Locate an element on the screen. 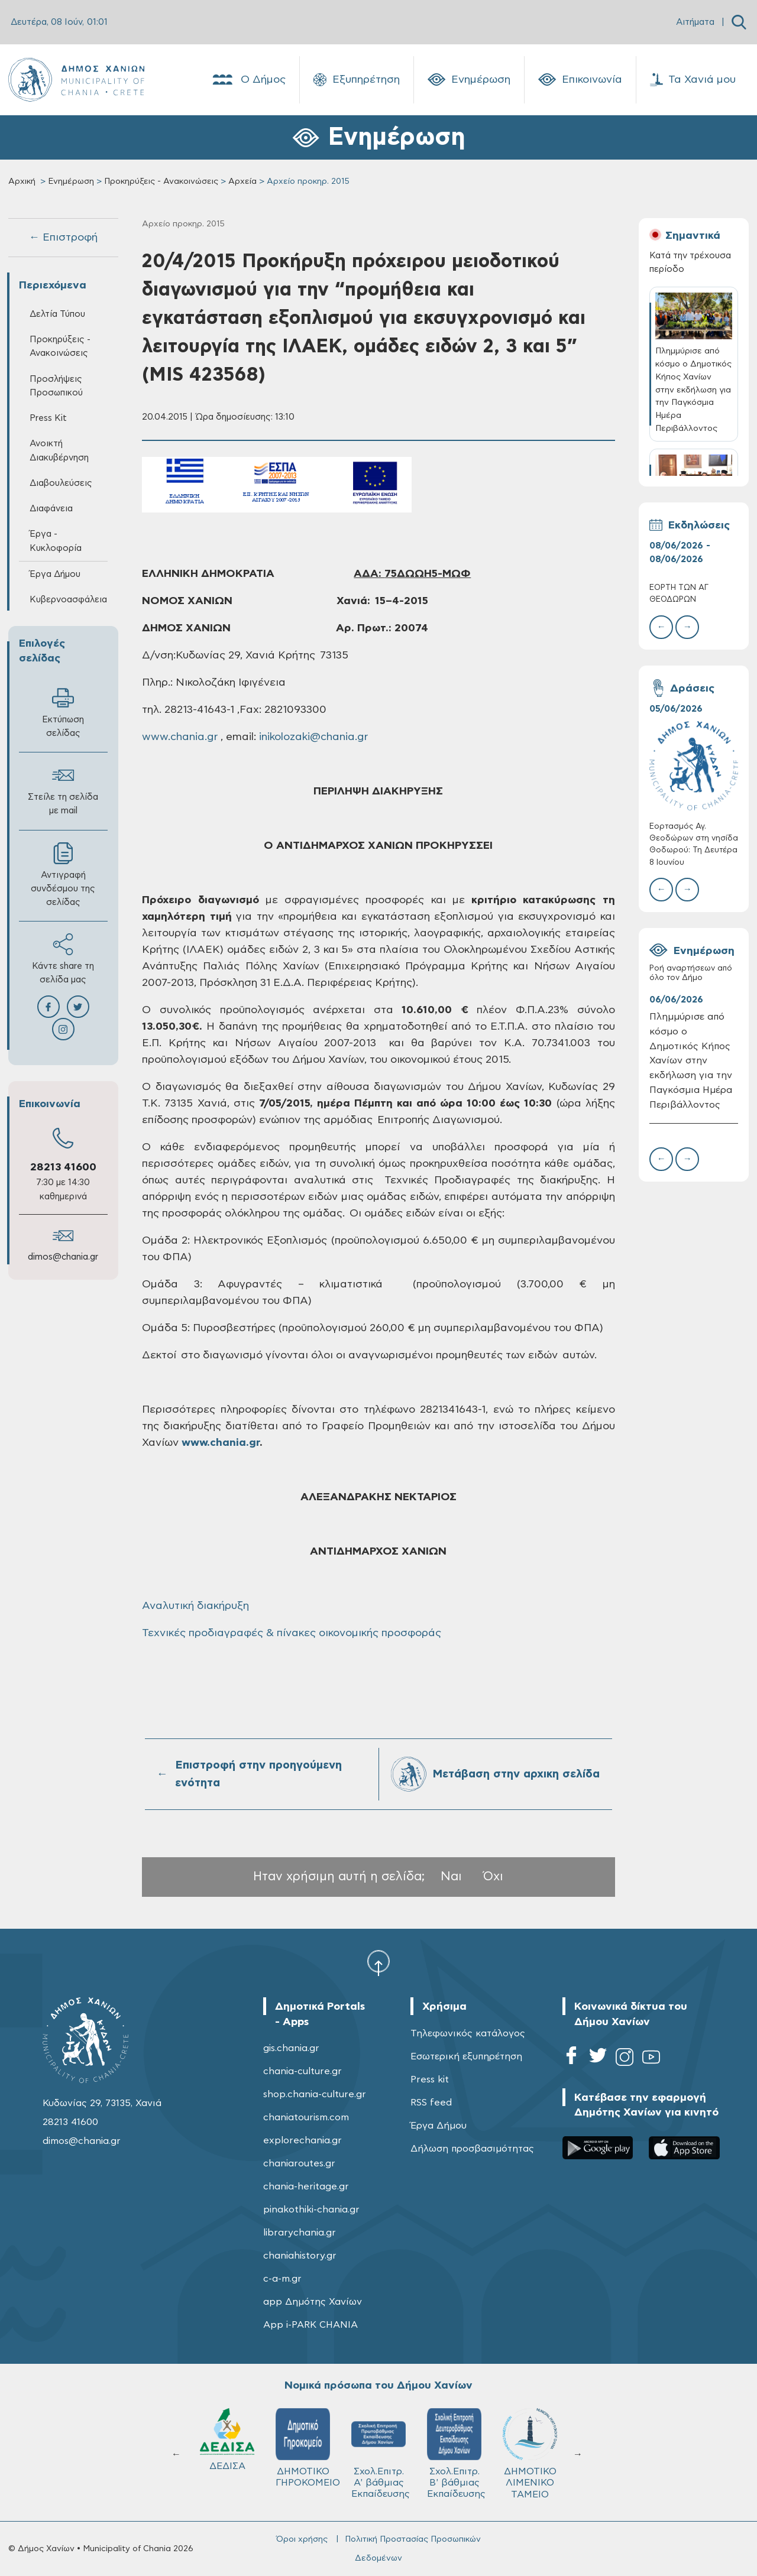  app Δημότης Χανίων is located at coordinates (312, 2301).